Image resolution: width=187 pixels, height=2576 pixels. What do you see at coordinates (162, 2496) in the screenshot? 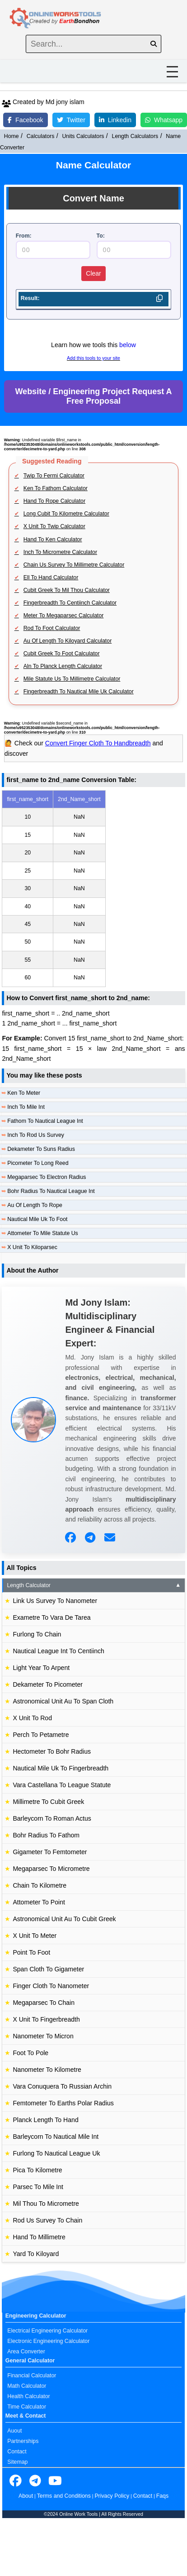
I see `Faqs` at bounding box center [162, 2496].